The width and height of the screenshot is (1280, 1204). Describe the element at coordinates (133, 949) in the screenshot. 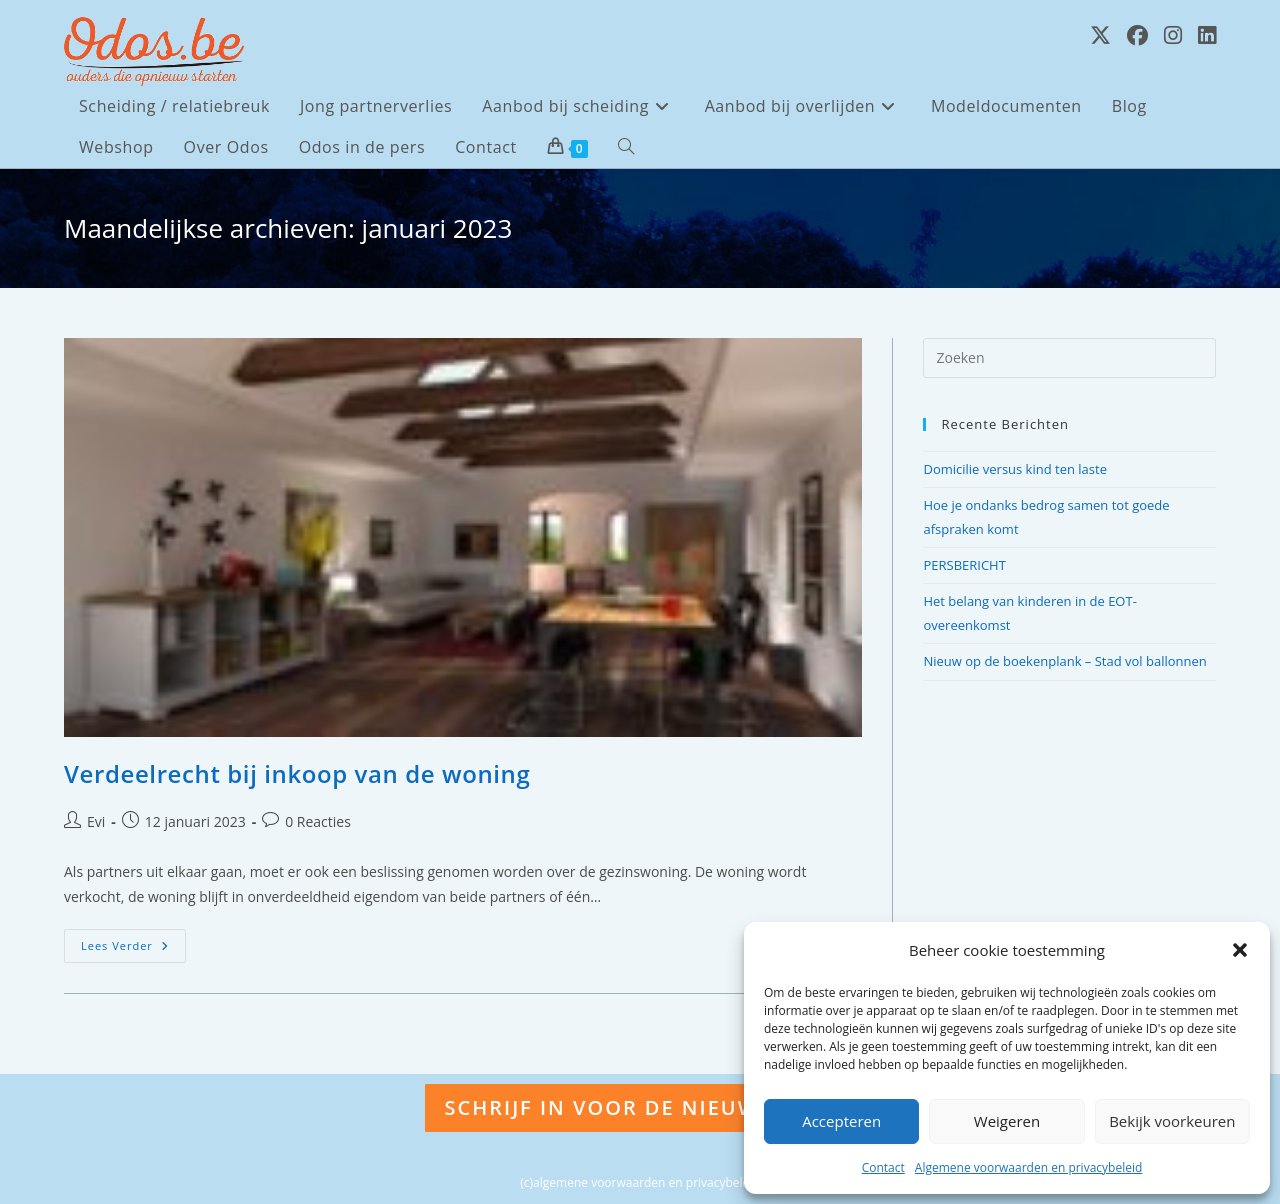

I see `Lees verder` at that location.